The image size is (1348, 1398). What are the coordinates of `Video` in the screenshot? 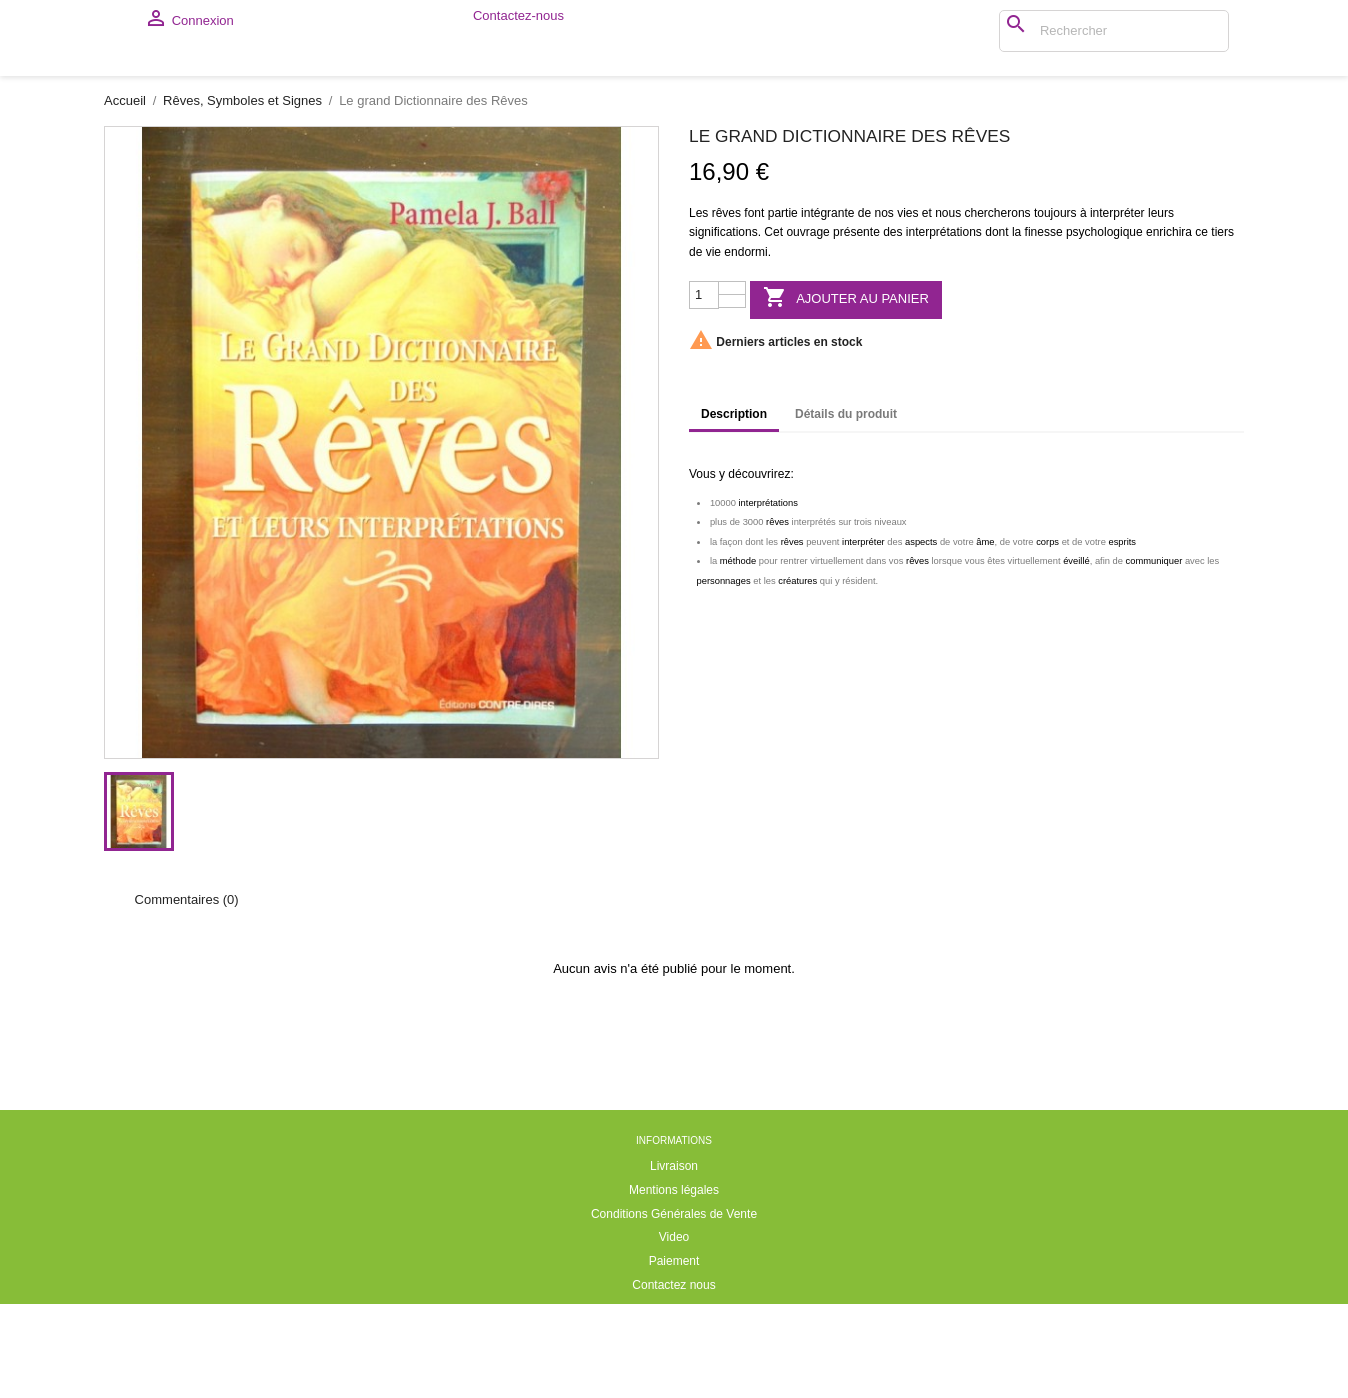 It's located at (674, 1331).